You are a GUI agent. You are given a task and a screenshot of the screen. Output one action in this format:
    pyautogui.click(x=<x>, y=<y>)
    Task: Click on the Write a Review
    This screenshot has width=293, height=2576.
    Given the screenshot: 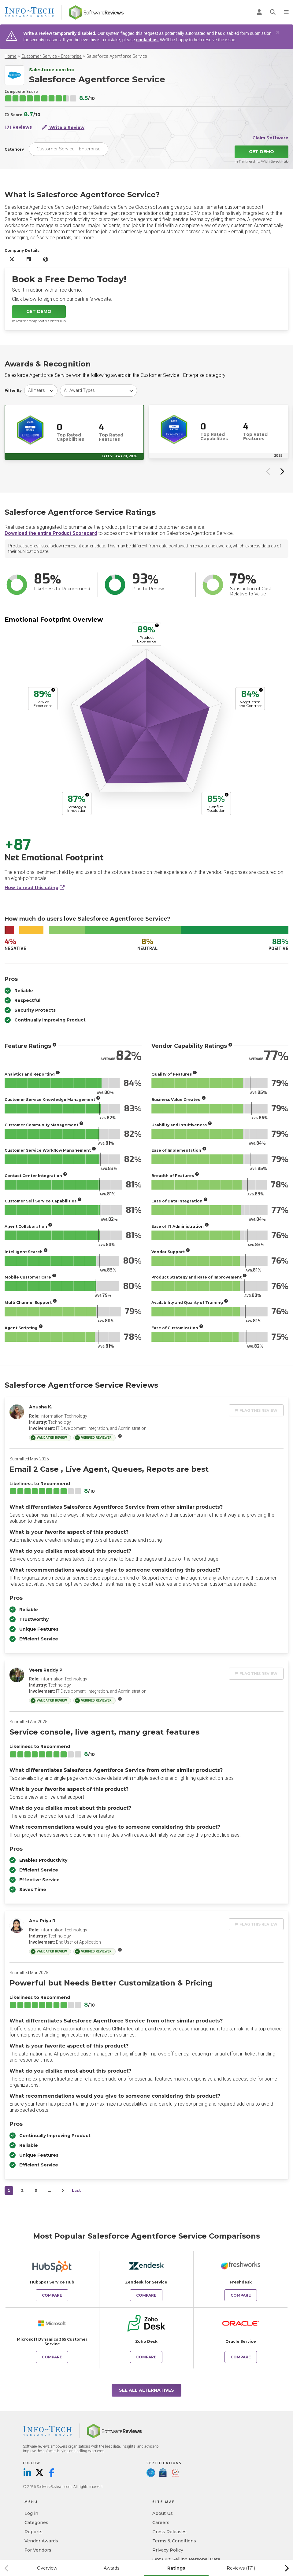 What is the action you would take?
    pyautogui.click(x=63, y=127)
    